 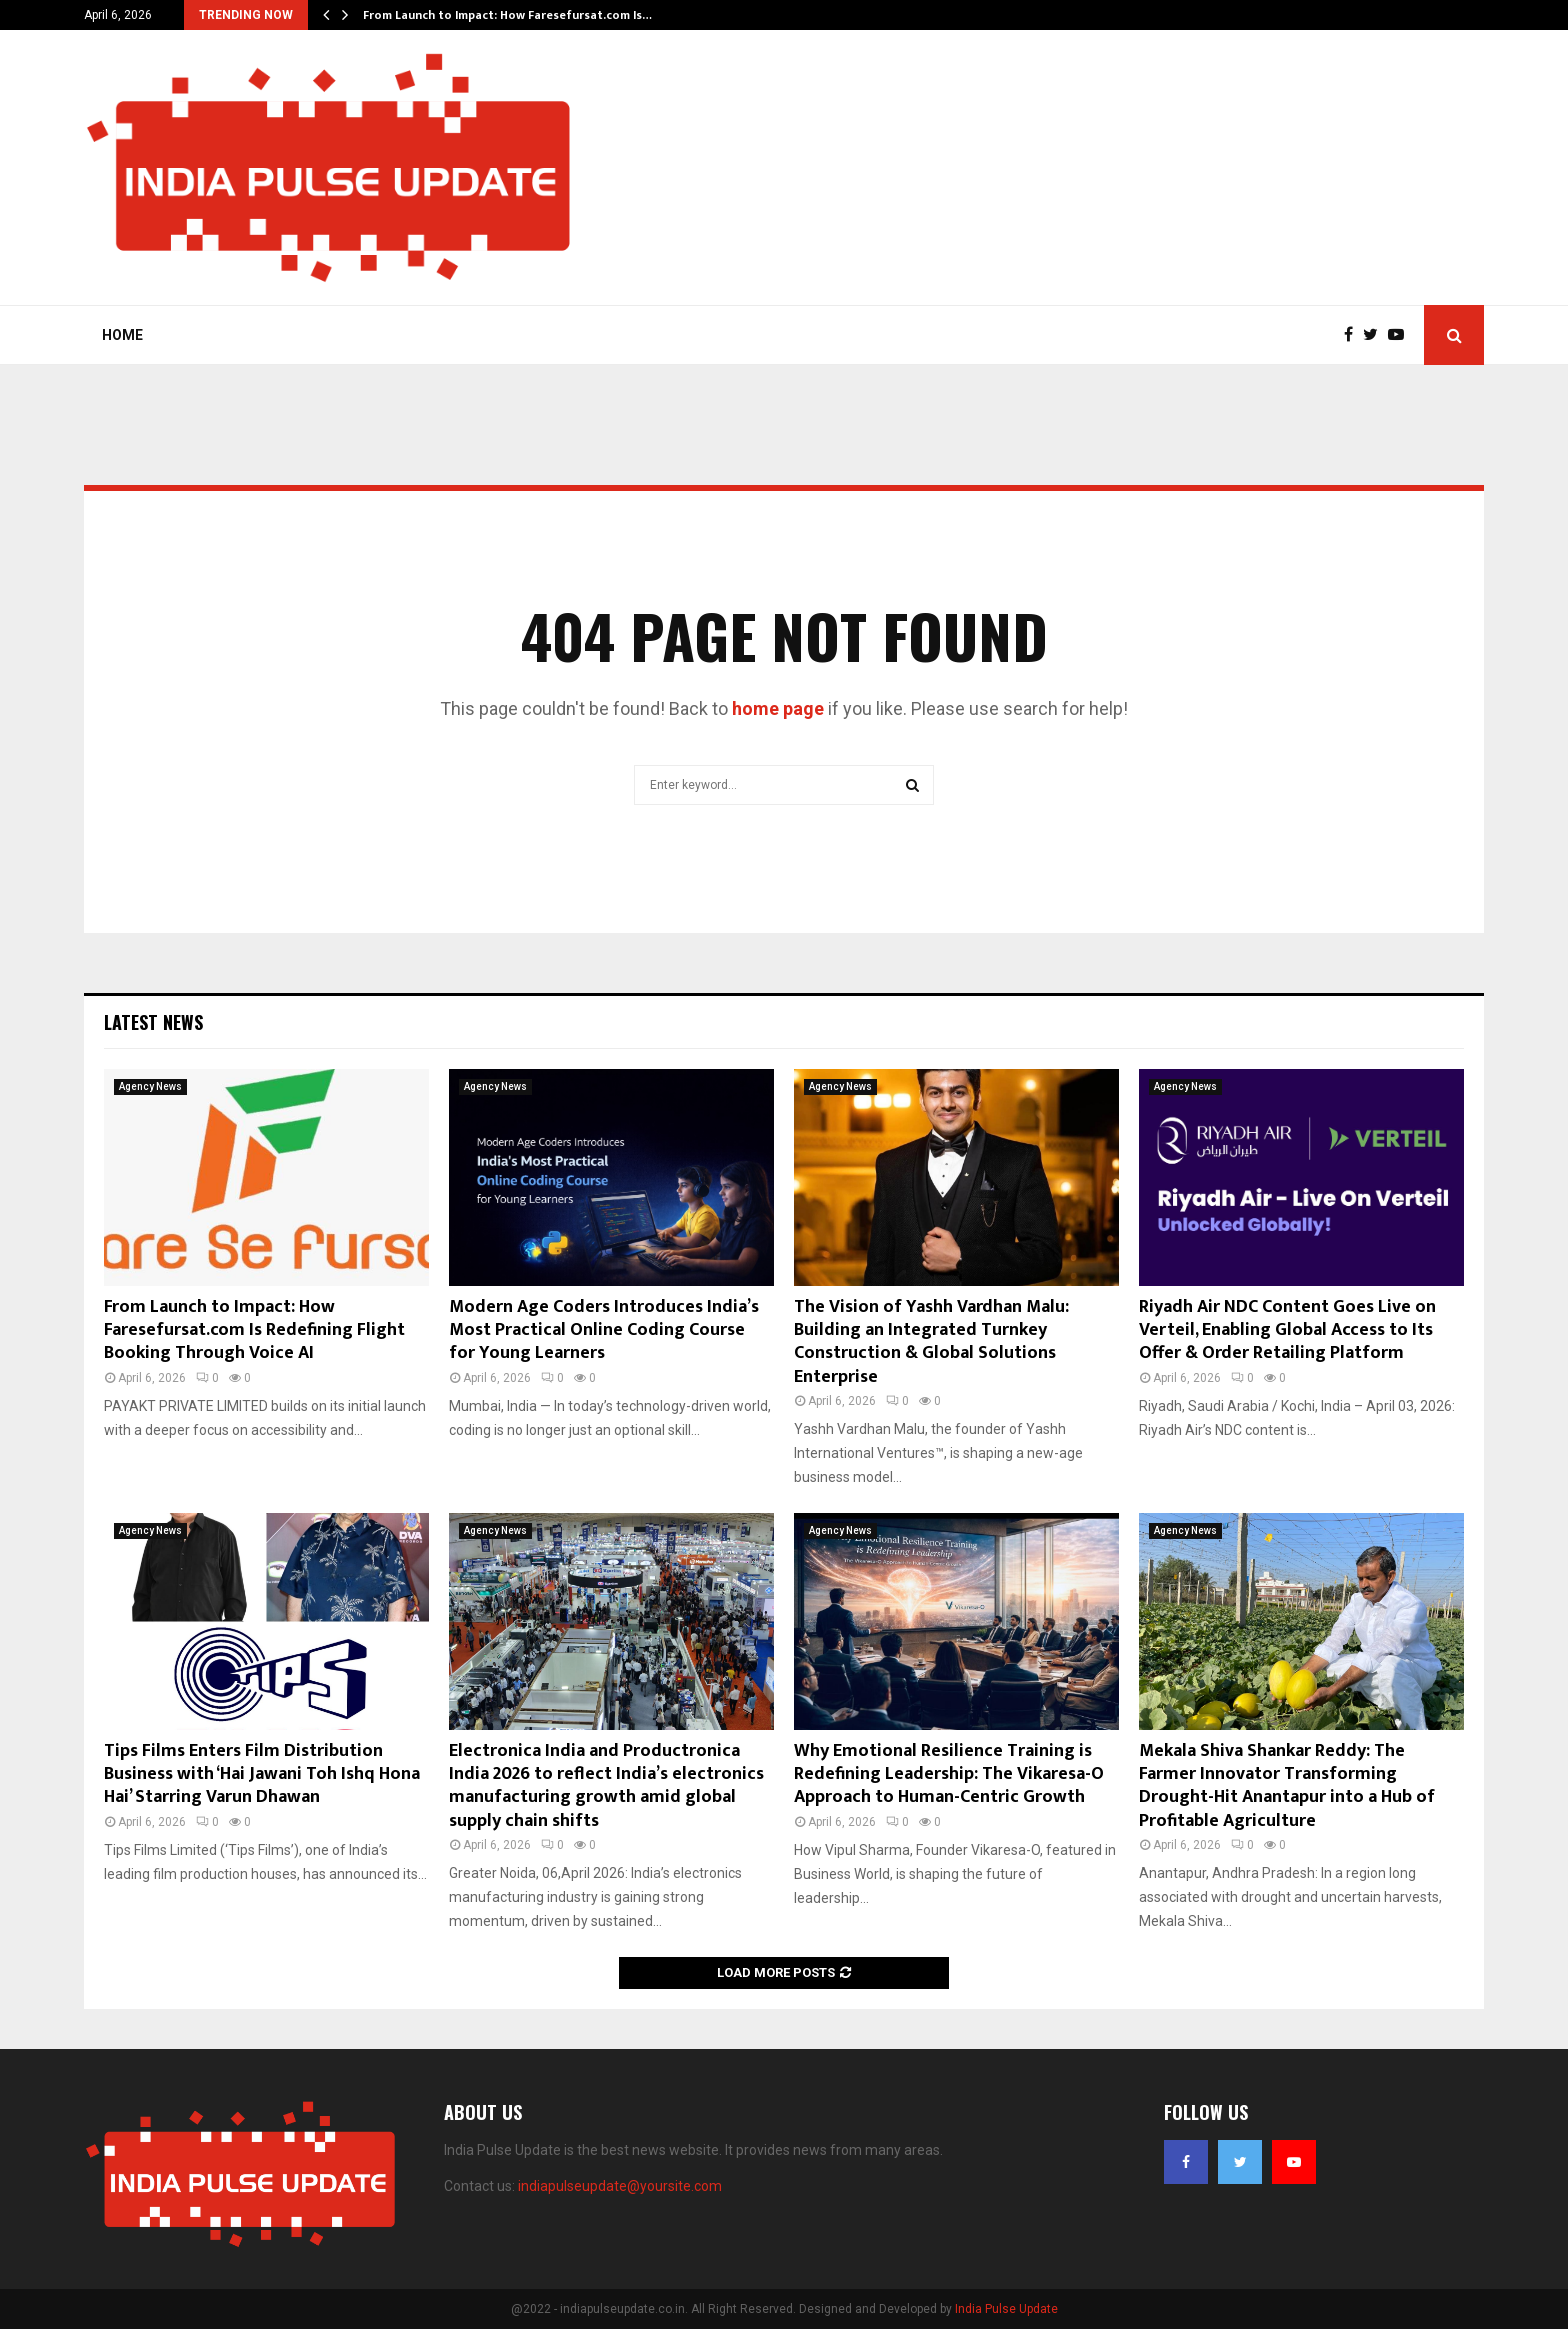 What do you see at coordinates (153, 1022) in the screenshot?
I see `Latest News` at bounding box center [153, 1022].